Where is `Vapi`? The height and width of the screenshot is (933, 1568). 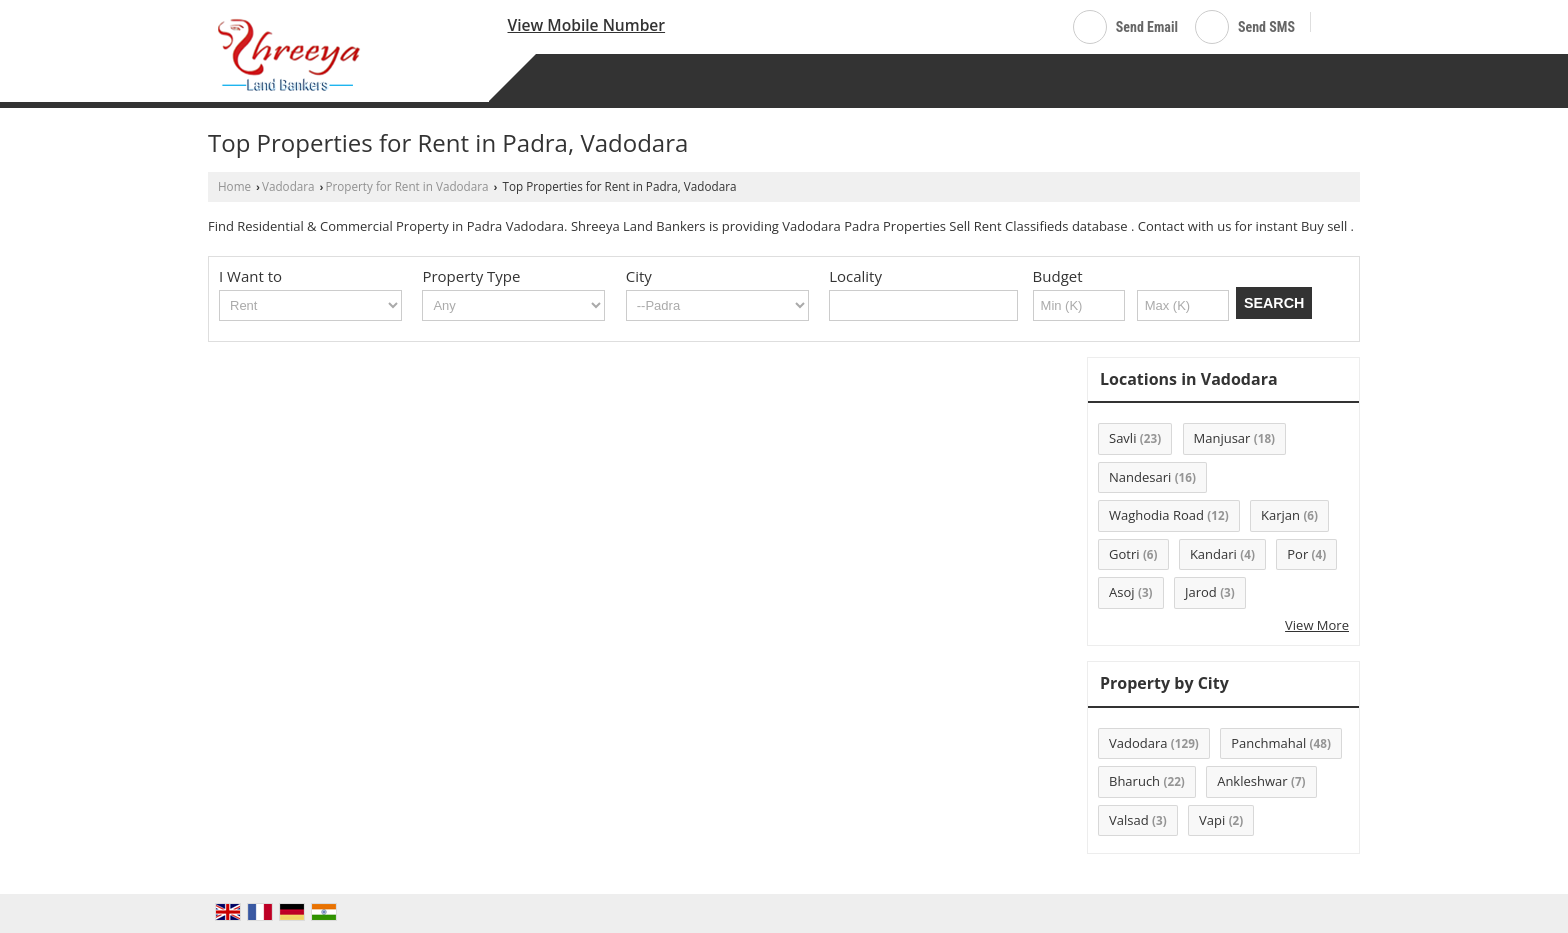
Vapi is located at coordinates (1212, 820).